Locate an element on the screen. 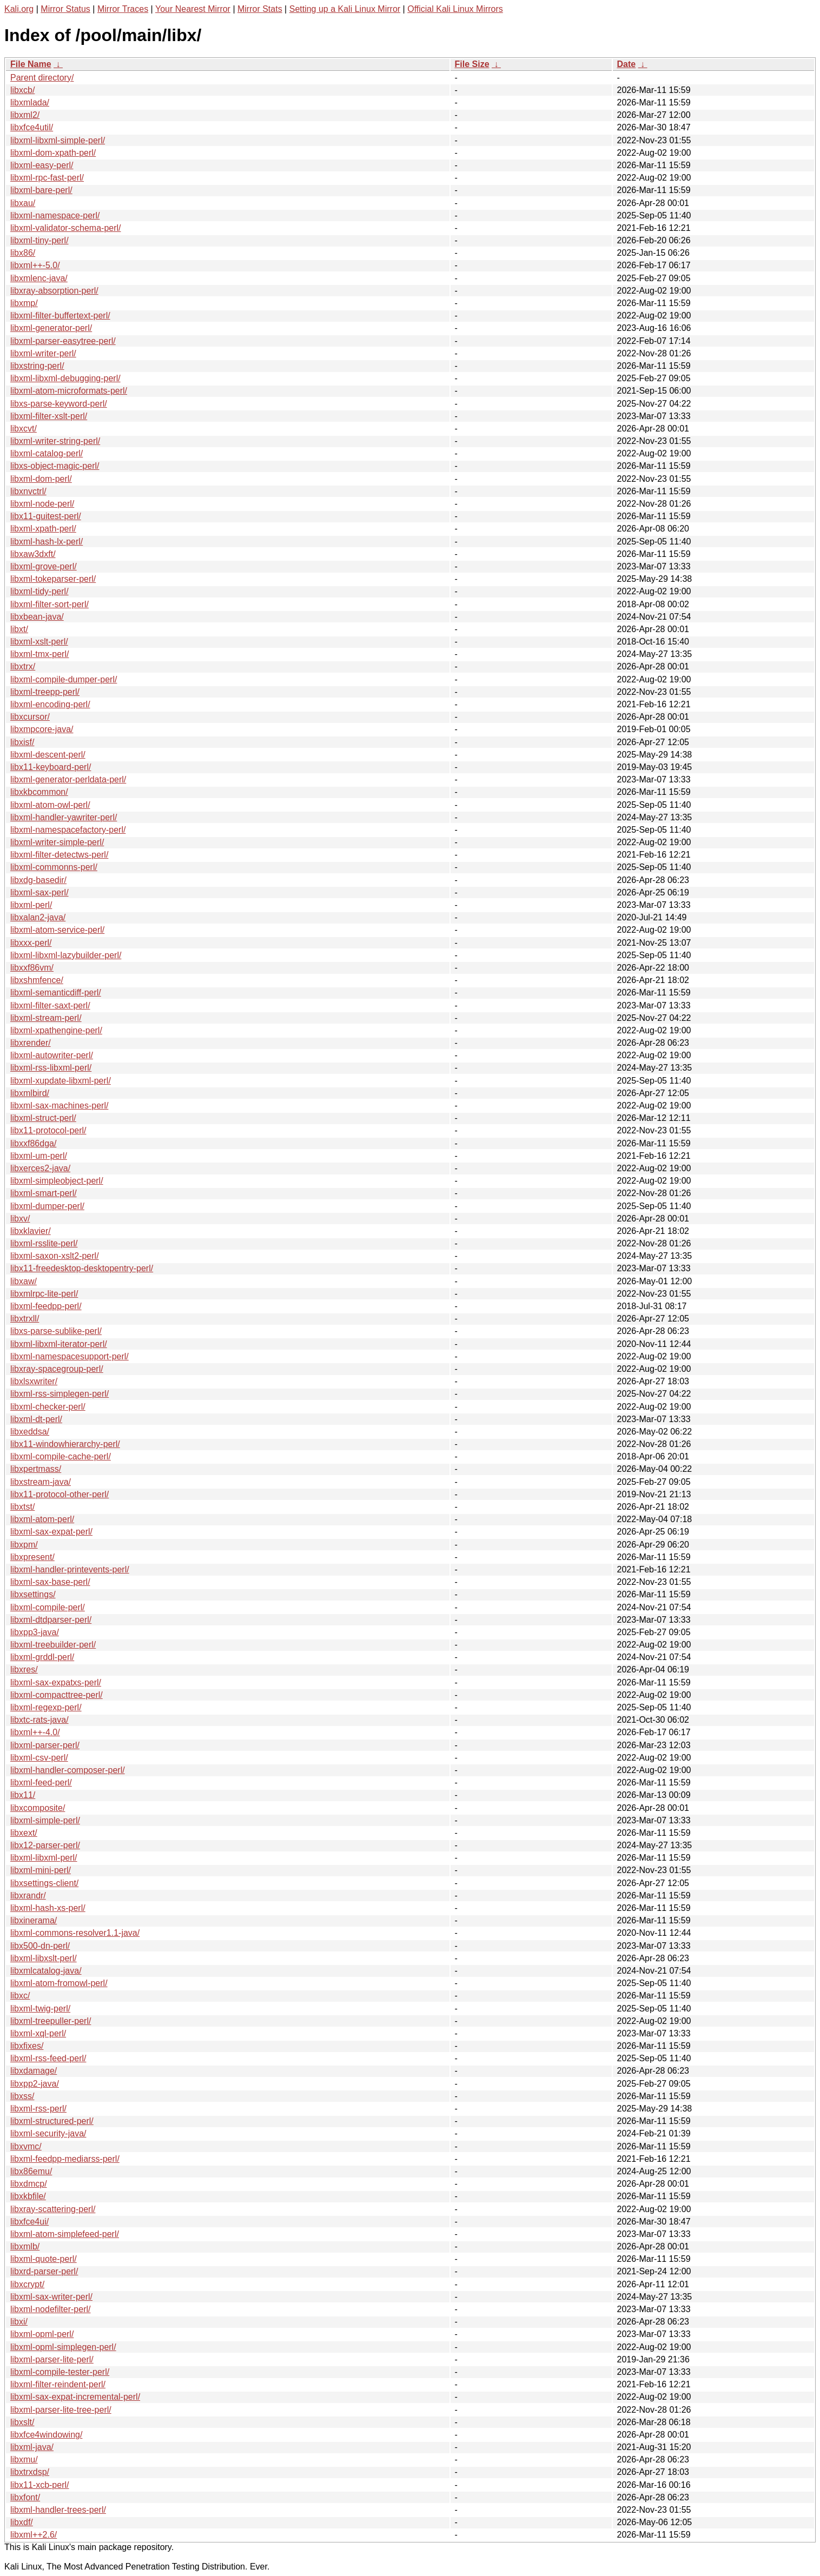  libxml++-4.0/ is located at coordinates (35, 1732).